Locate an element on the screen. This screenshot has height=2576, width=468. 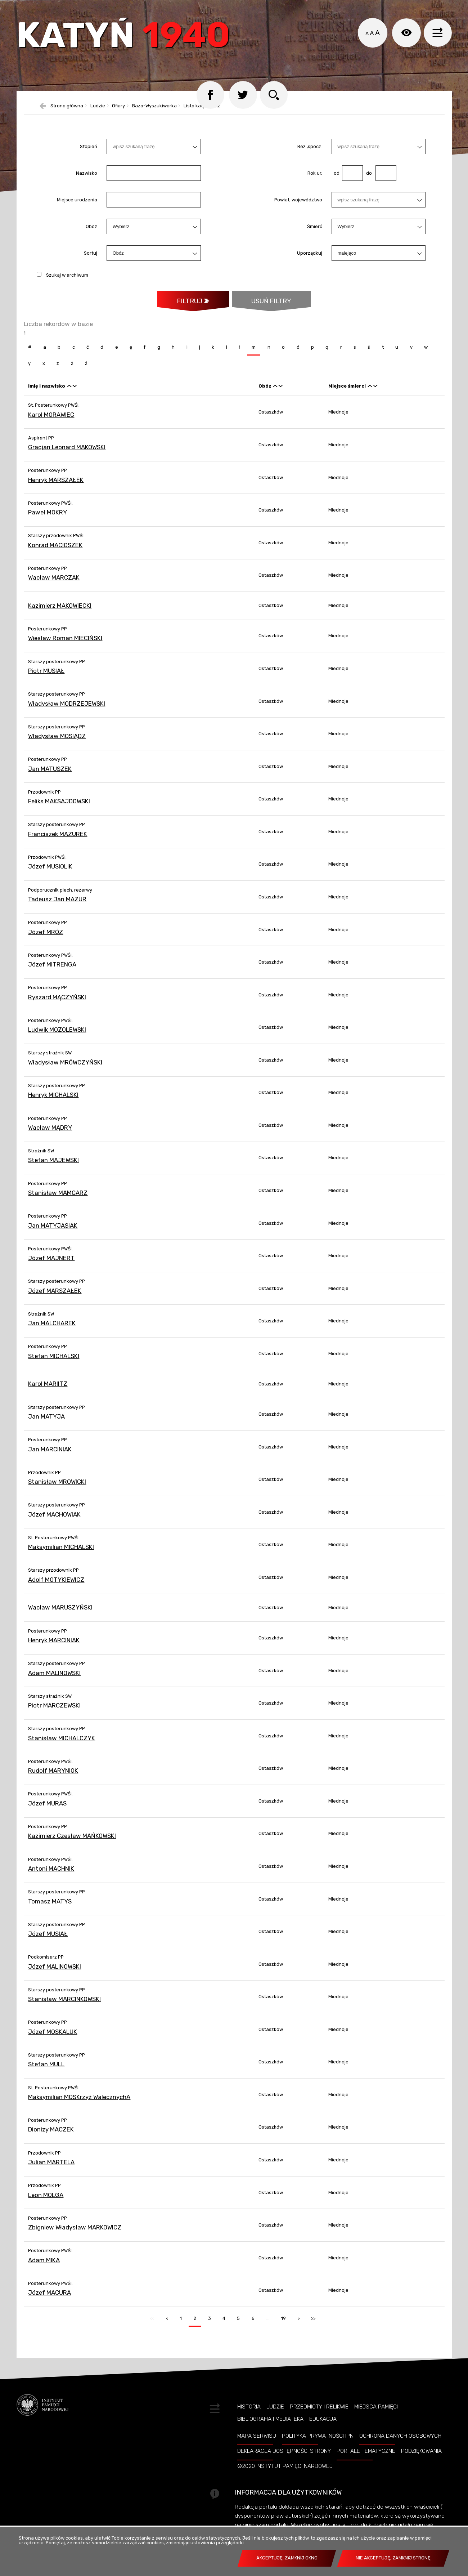
Jan MATYJA is located at coordinates (46, 1423).